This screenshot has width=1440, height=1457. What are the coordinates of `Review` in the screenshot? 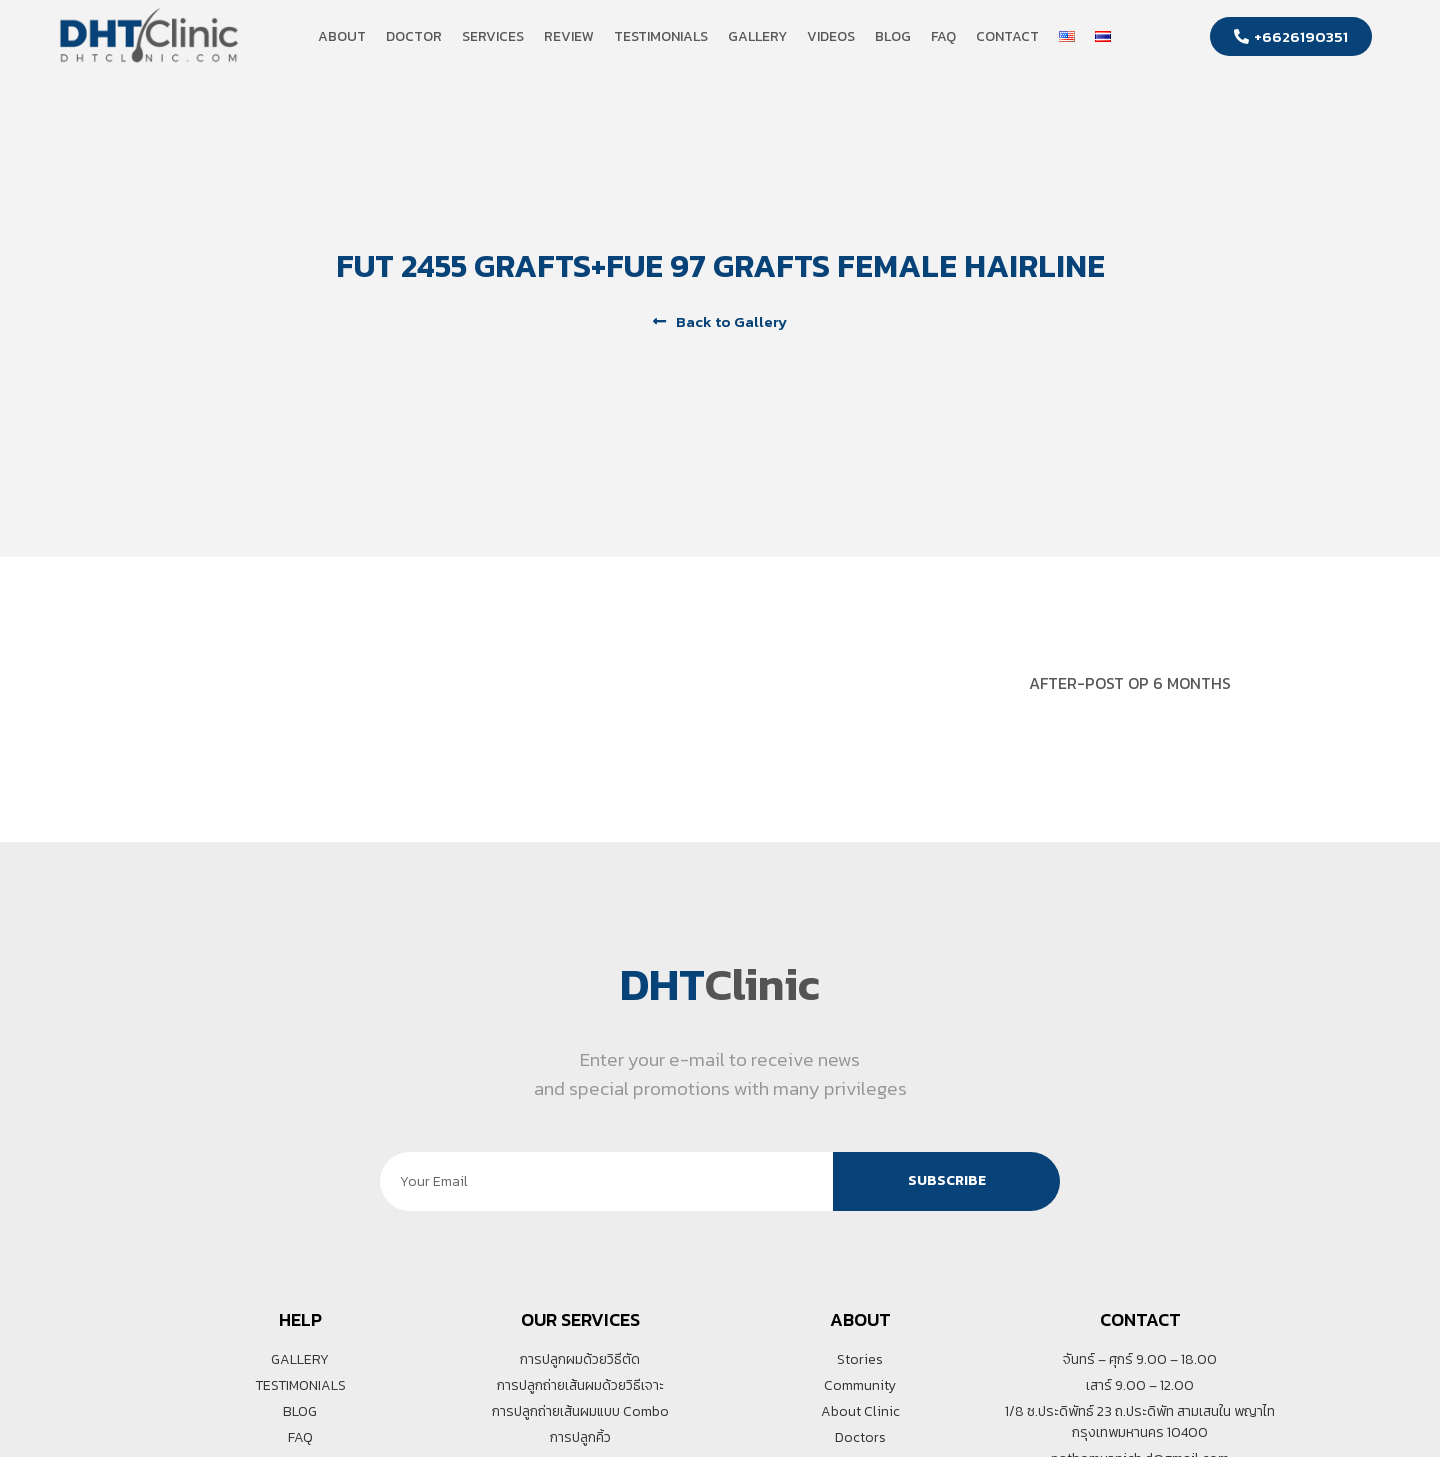 It's located at (569, 36).